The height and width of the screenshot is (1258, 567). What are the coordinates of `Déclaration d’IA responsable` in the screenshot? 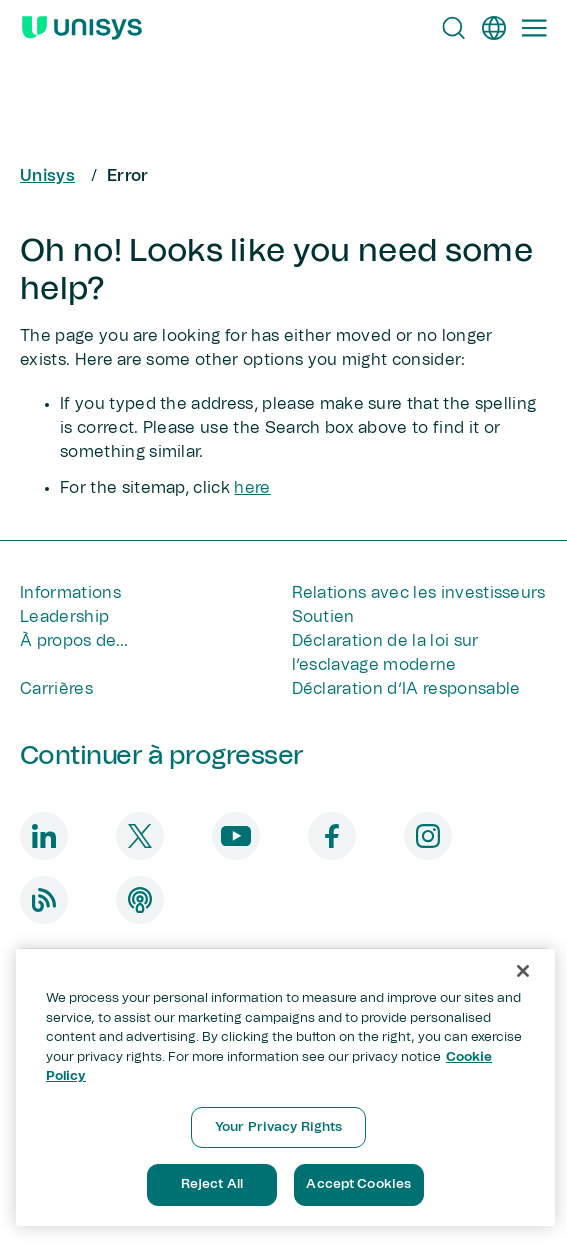 It's located at (406, 689).